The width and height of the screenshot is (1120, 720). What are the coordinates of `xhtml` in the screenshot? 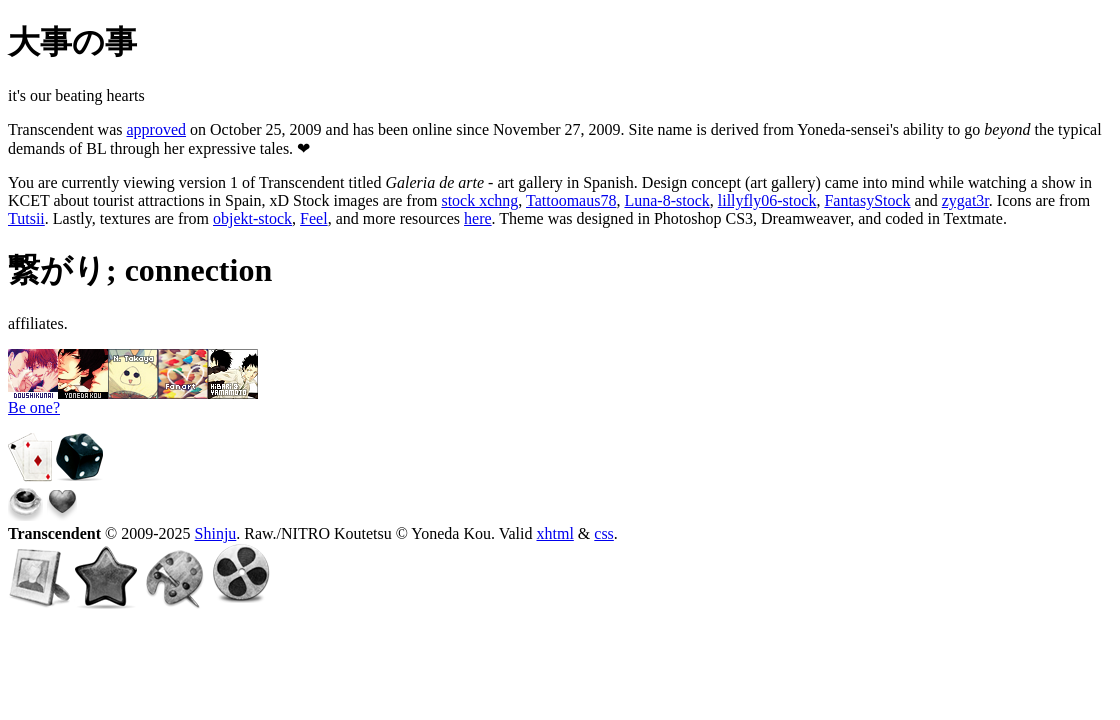 It's located at (554, 533).